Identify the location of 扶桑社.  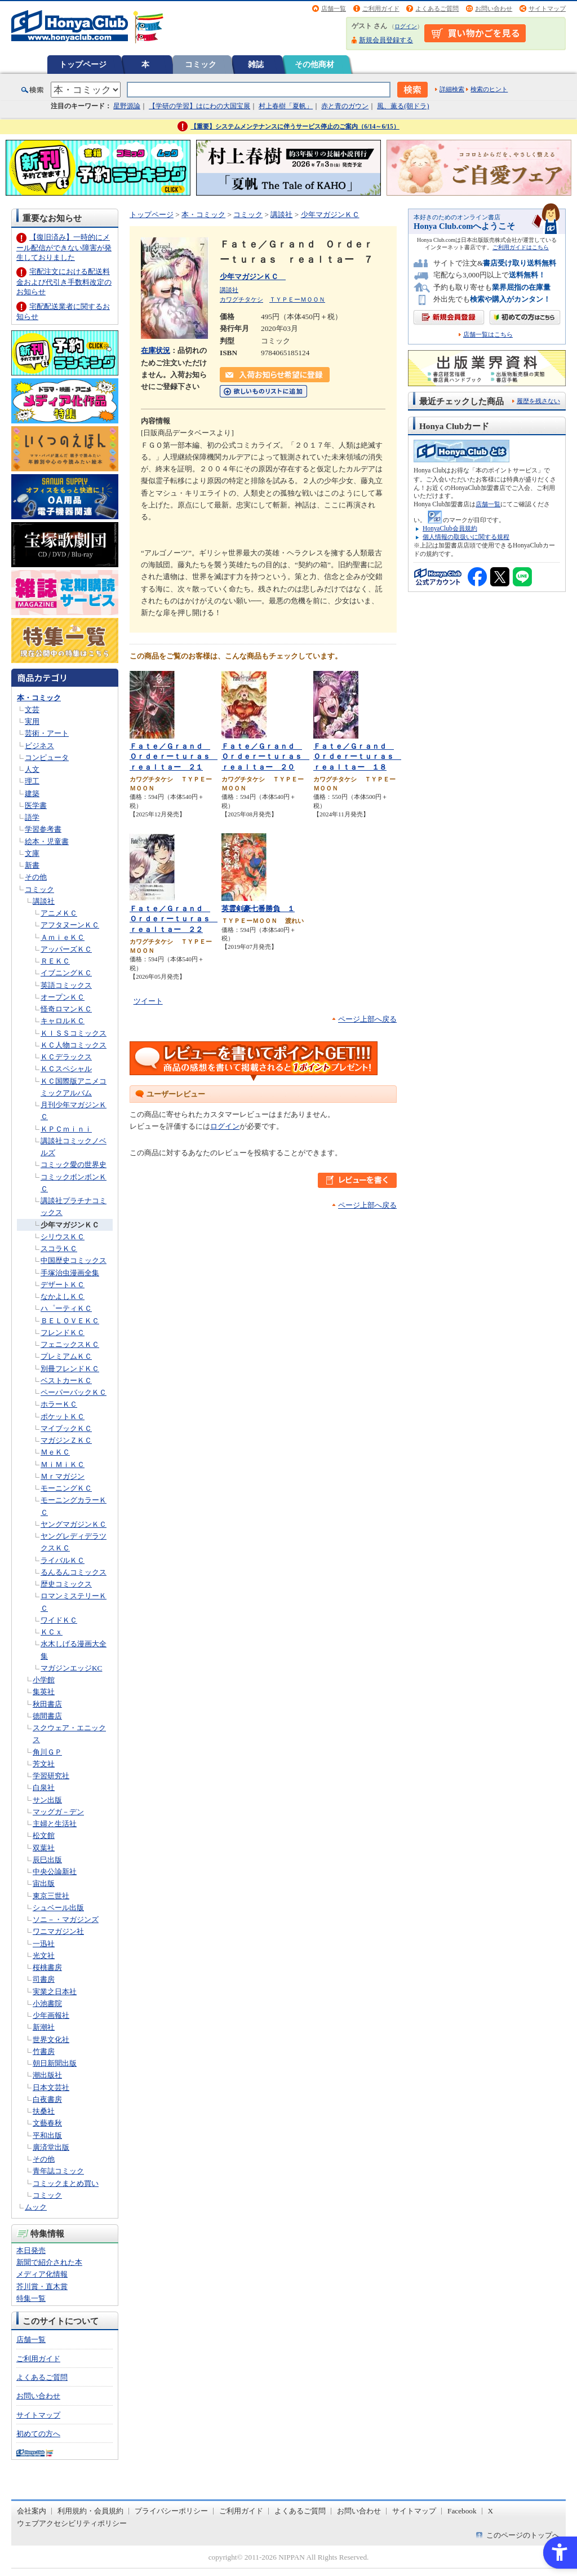
(44, 2111).